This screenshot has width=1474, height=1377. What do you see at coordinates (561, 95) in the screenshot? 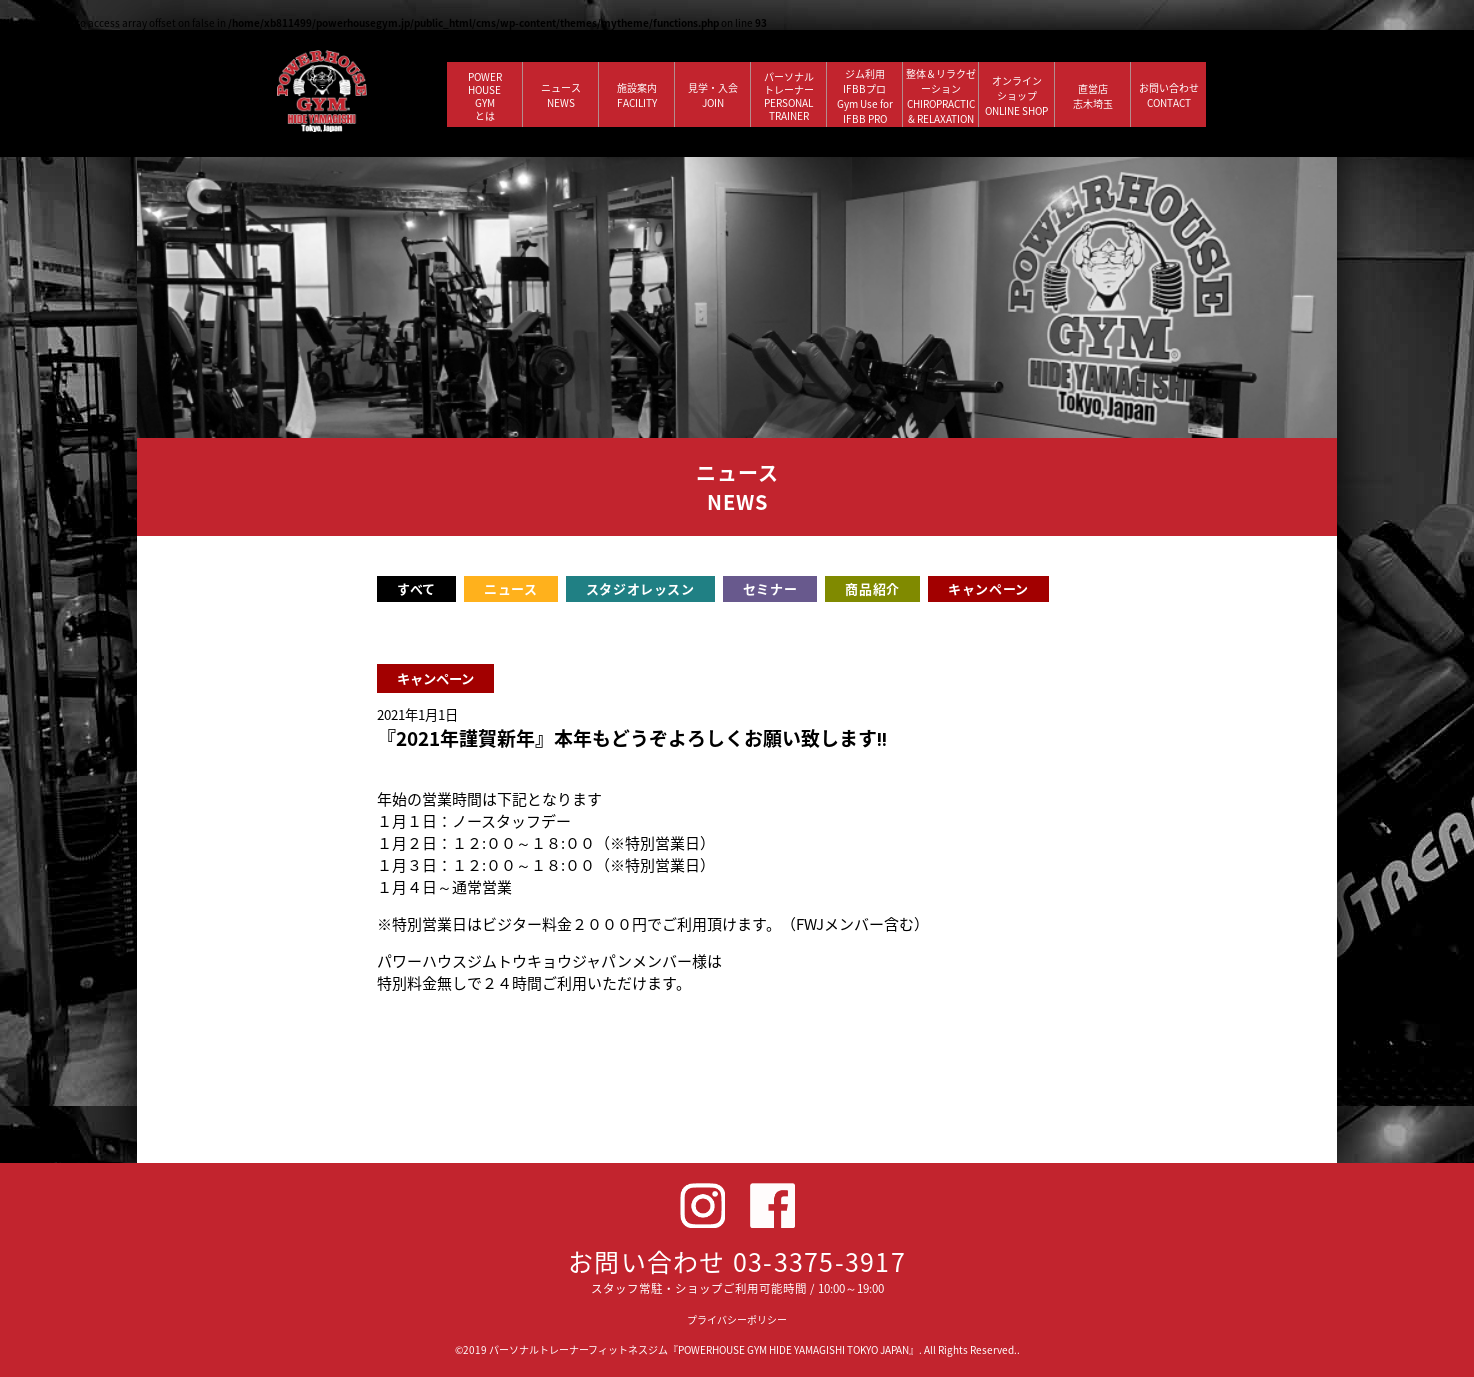
I see `ニュース NEWS` at bounding box center [561, 95].